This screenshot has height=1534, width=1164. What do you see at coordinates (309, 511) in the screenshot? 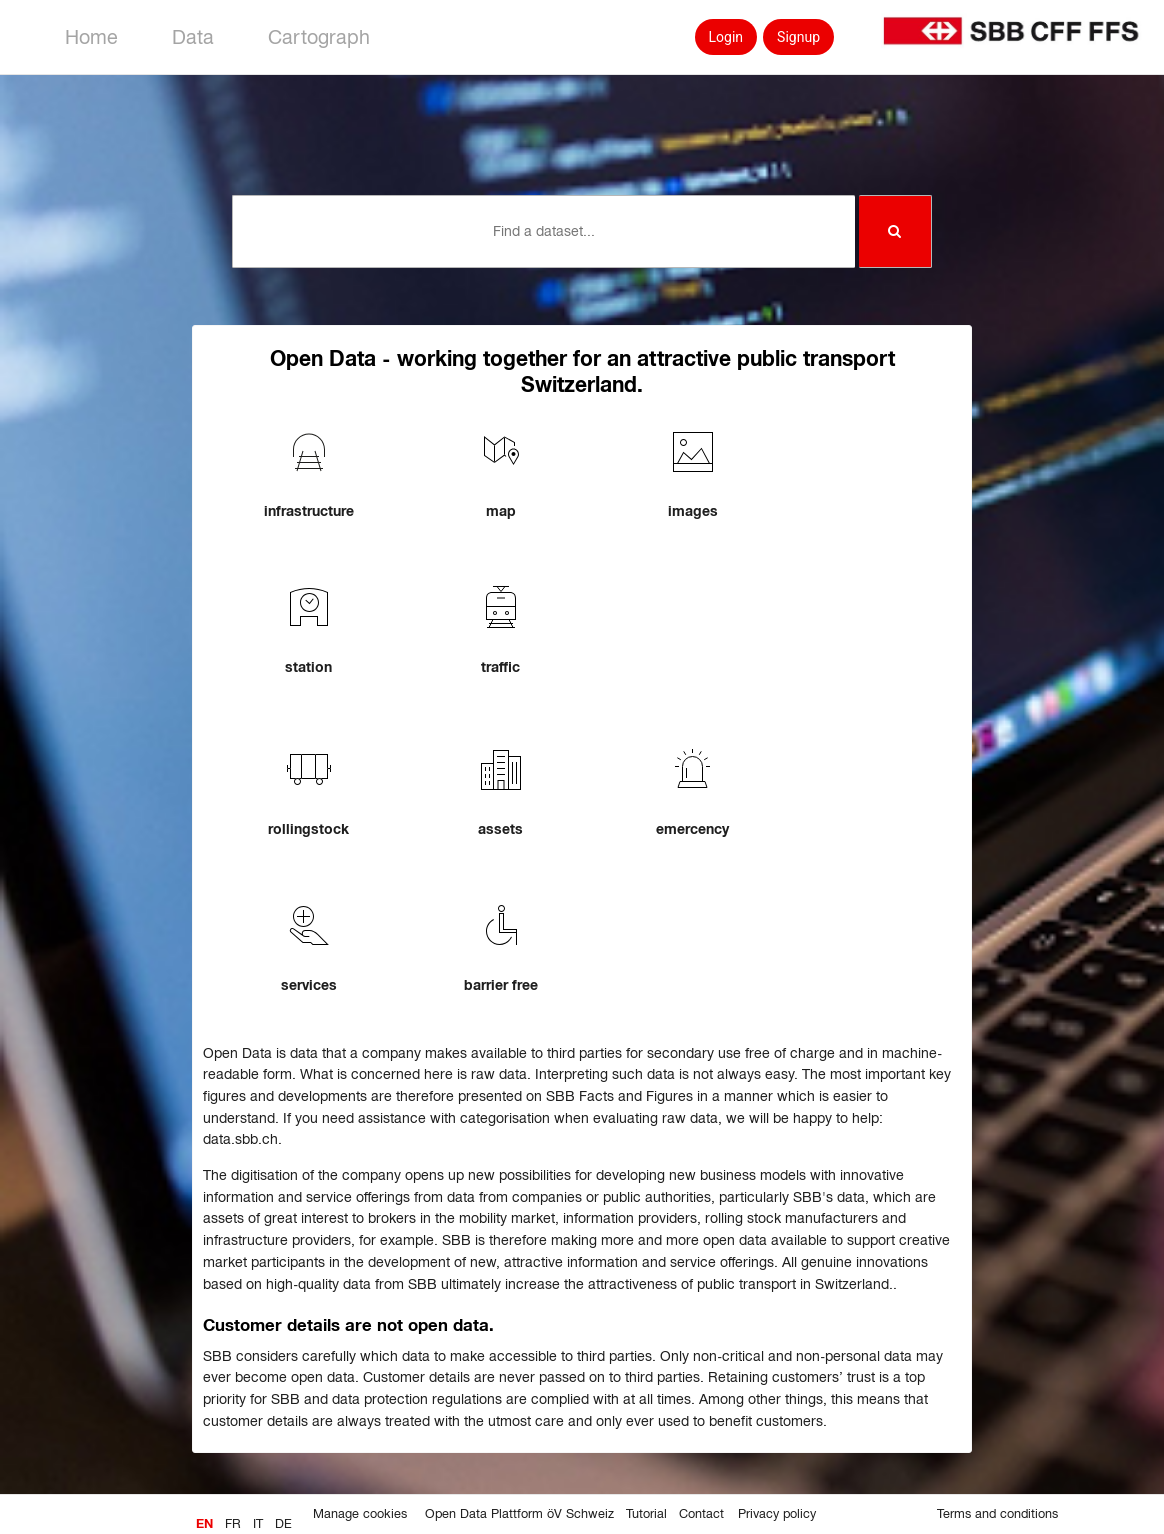
I see `infrastructure` at bounding box center [309, 511].